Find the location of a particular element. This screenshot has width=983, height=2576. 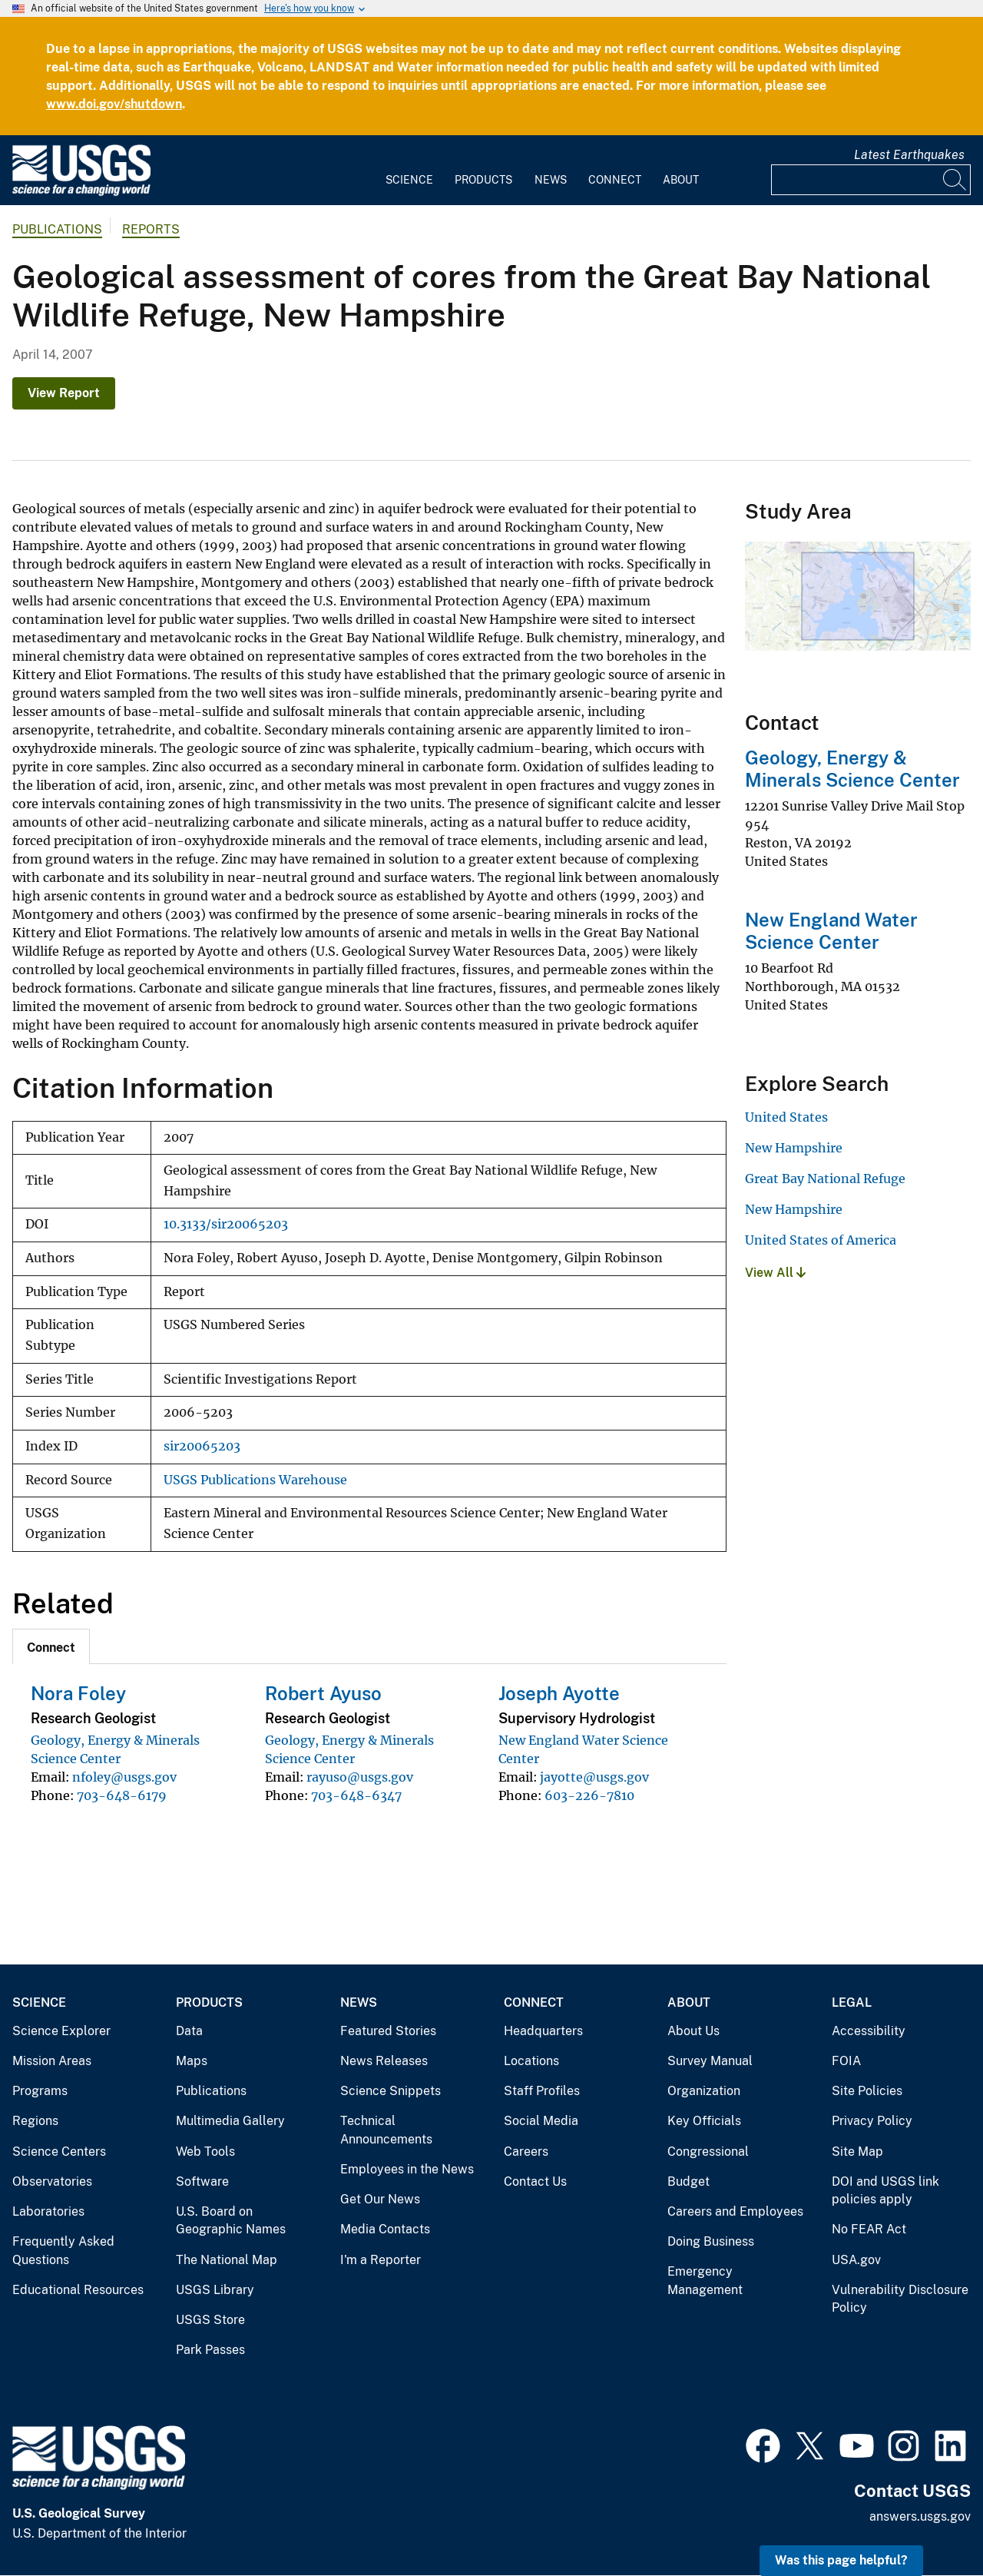

Site Policies is located at coordinates (867, 2091).